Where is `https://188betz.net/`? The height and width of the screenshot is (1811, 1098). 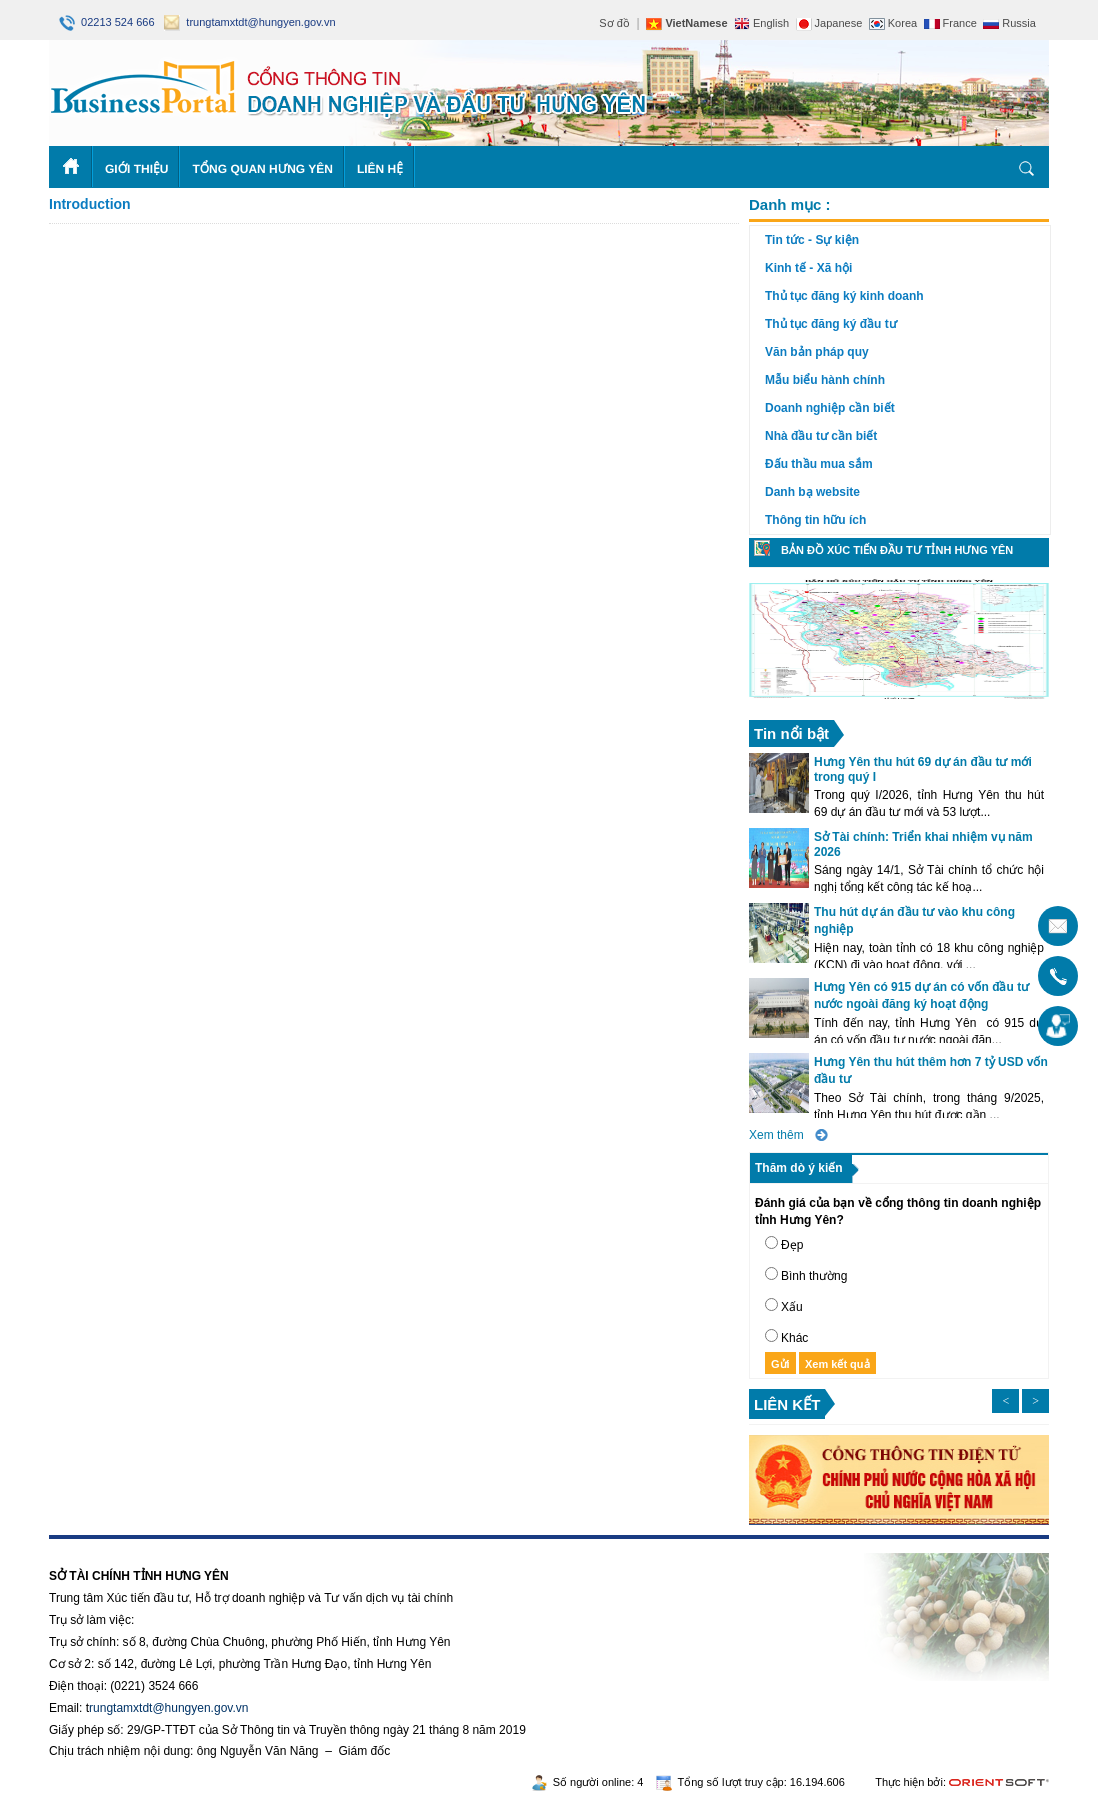 https://188betz.net/ is located at coordinates (100, 1546).